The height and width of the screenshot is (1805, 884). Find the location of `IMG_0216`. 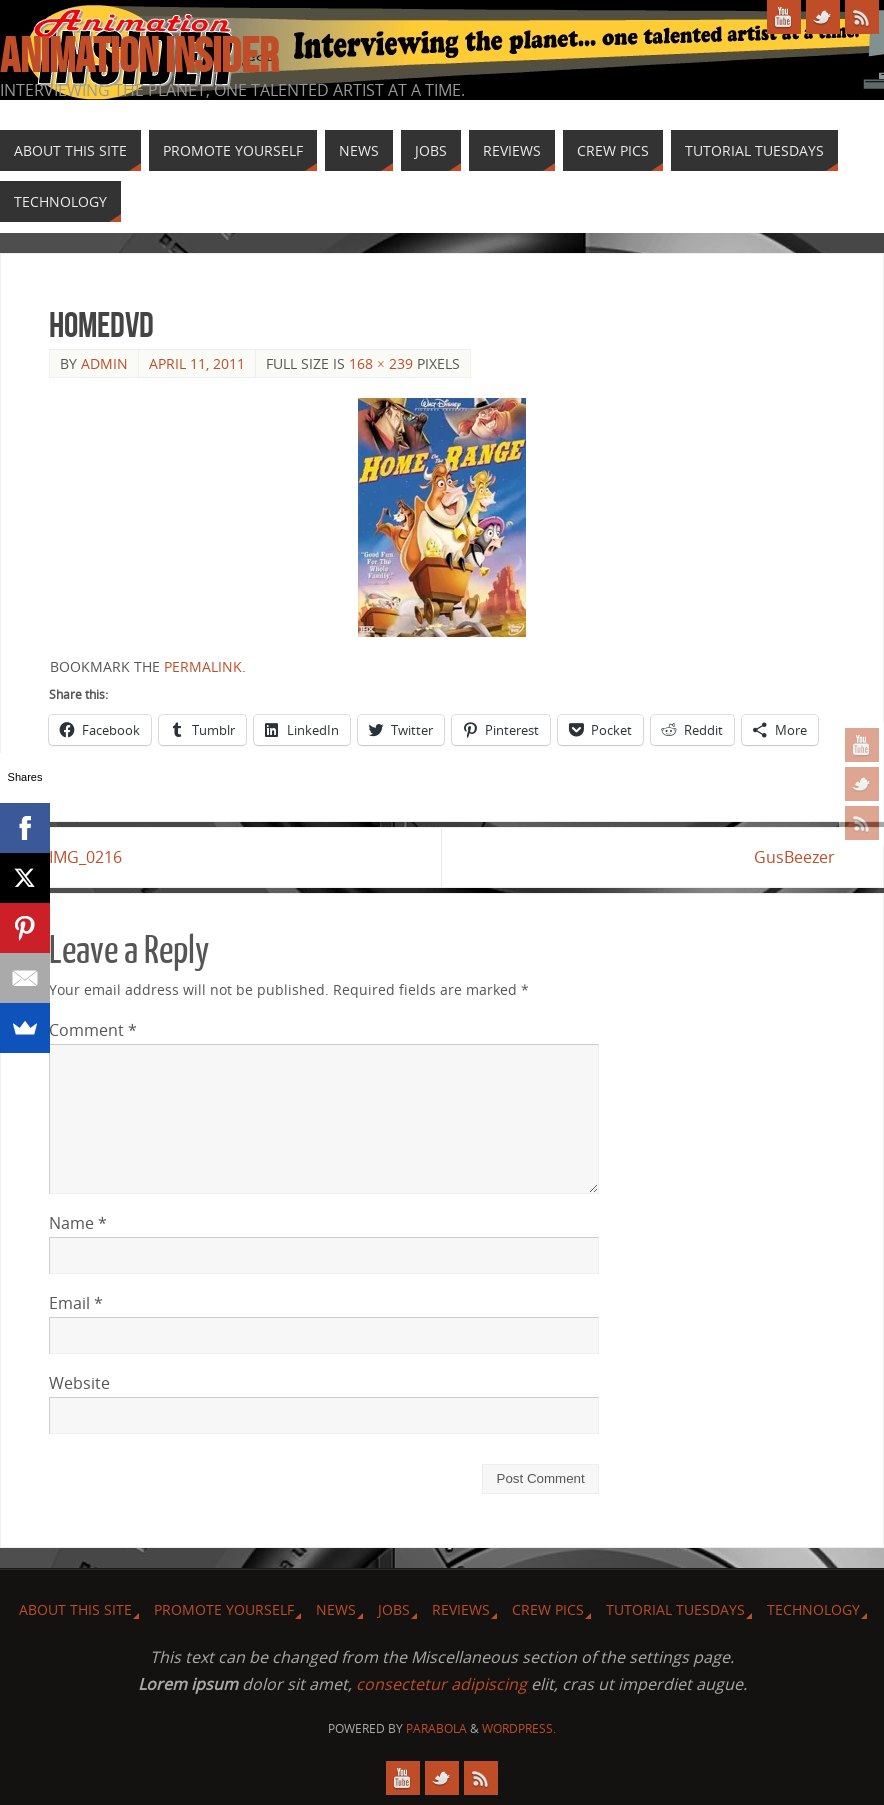

IMG_0216 is located at coordinates (85, 857).